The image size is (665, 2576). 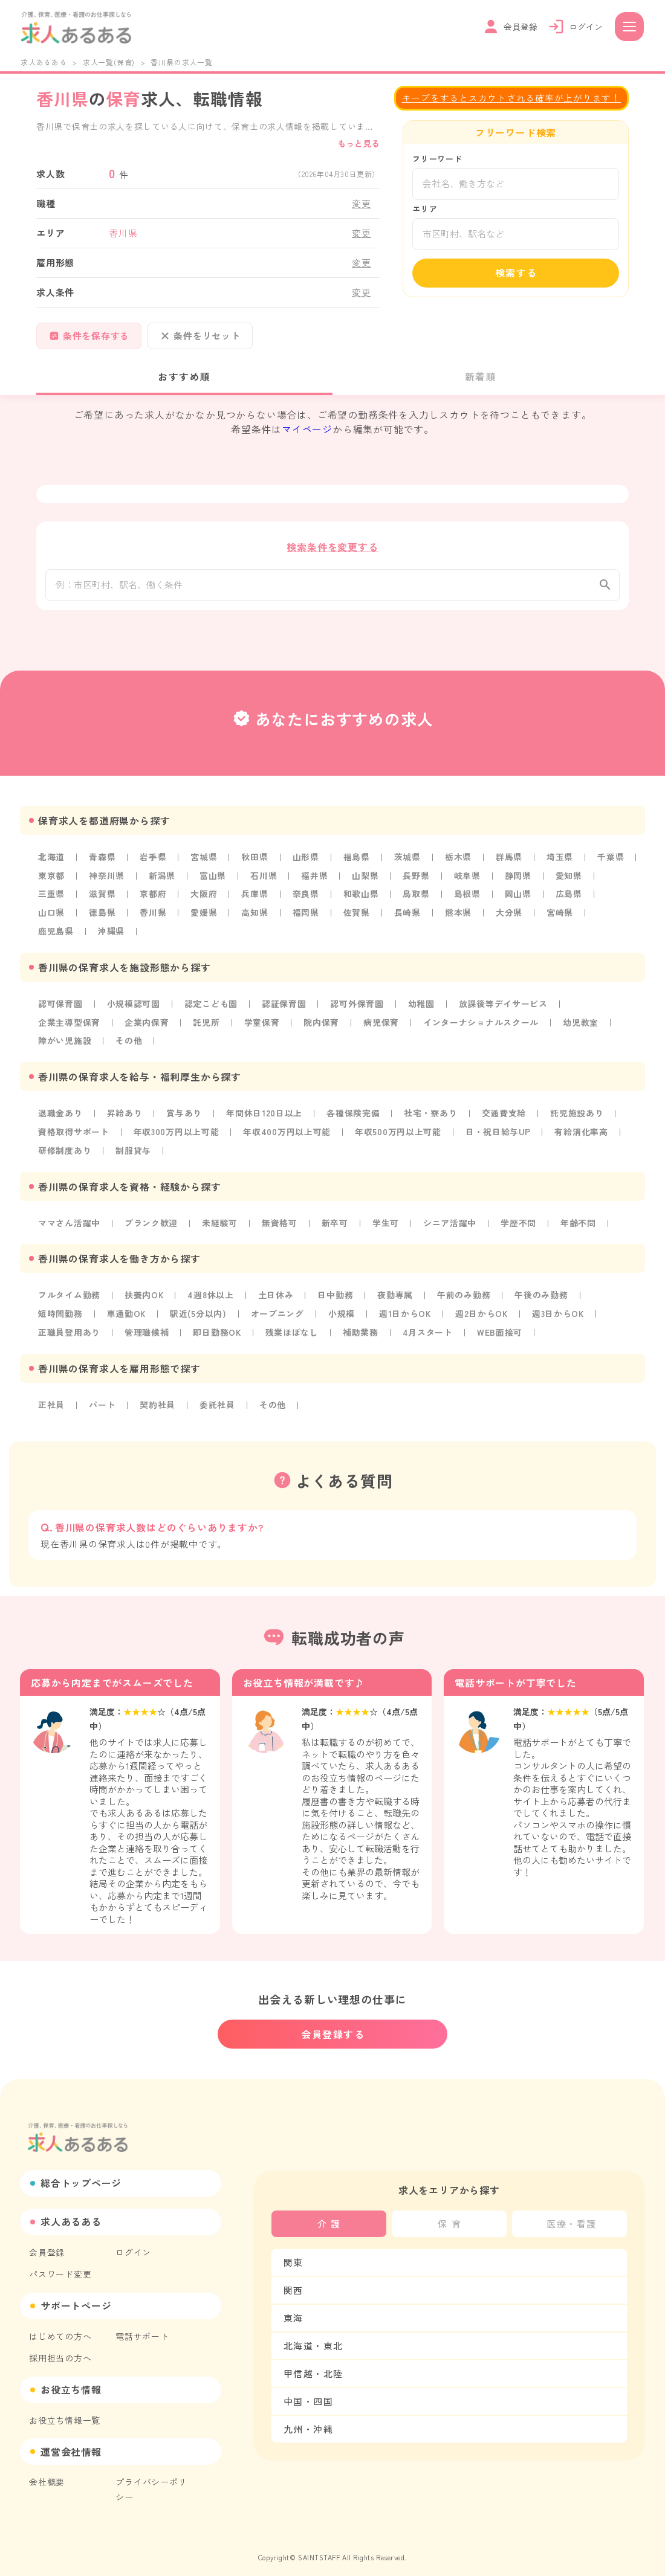 What do you see at coordinates (142, 2327) in the screenshot?
I see `電話サポート` at bounding box center [142, 2327].